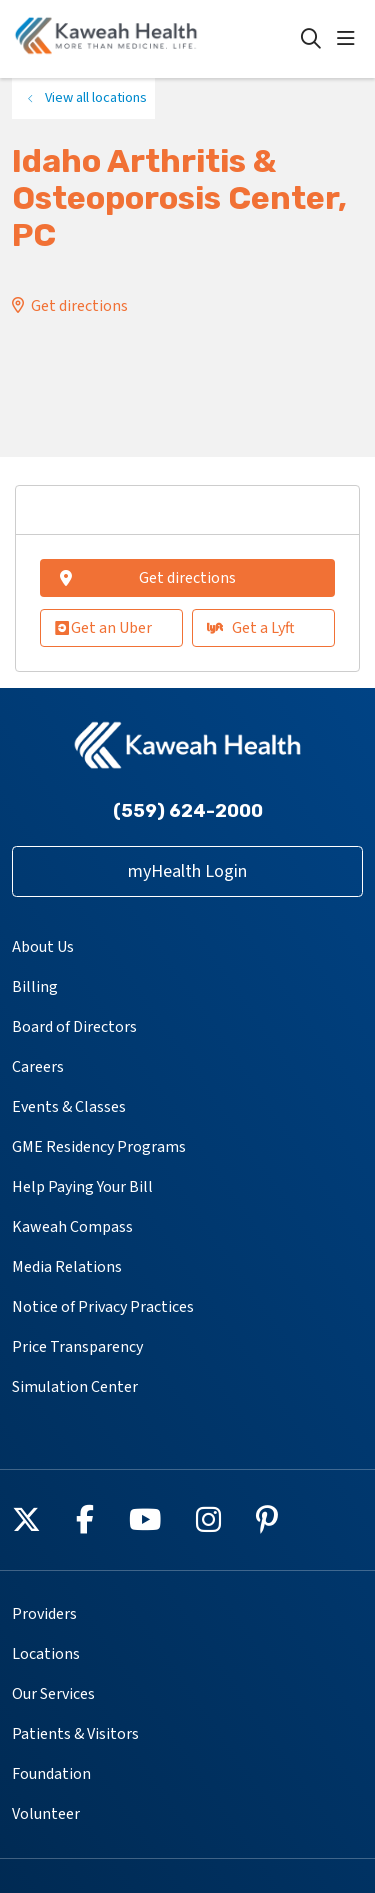 This screenshot has width=375, height=1893. Describe the element at coordinates (77, 1347) in the screenshot. I see `Price Transparency` at that location.